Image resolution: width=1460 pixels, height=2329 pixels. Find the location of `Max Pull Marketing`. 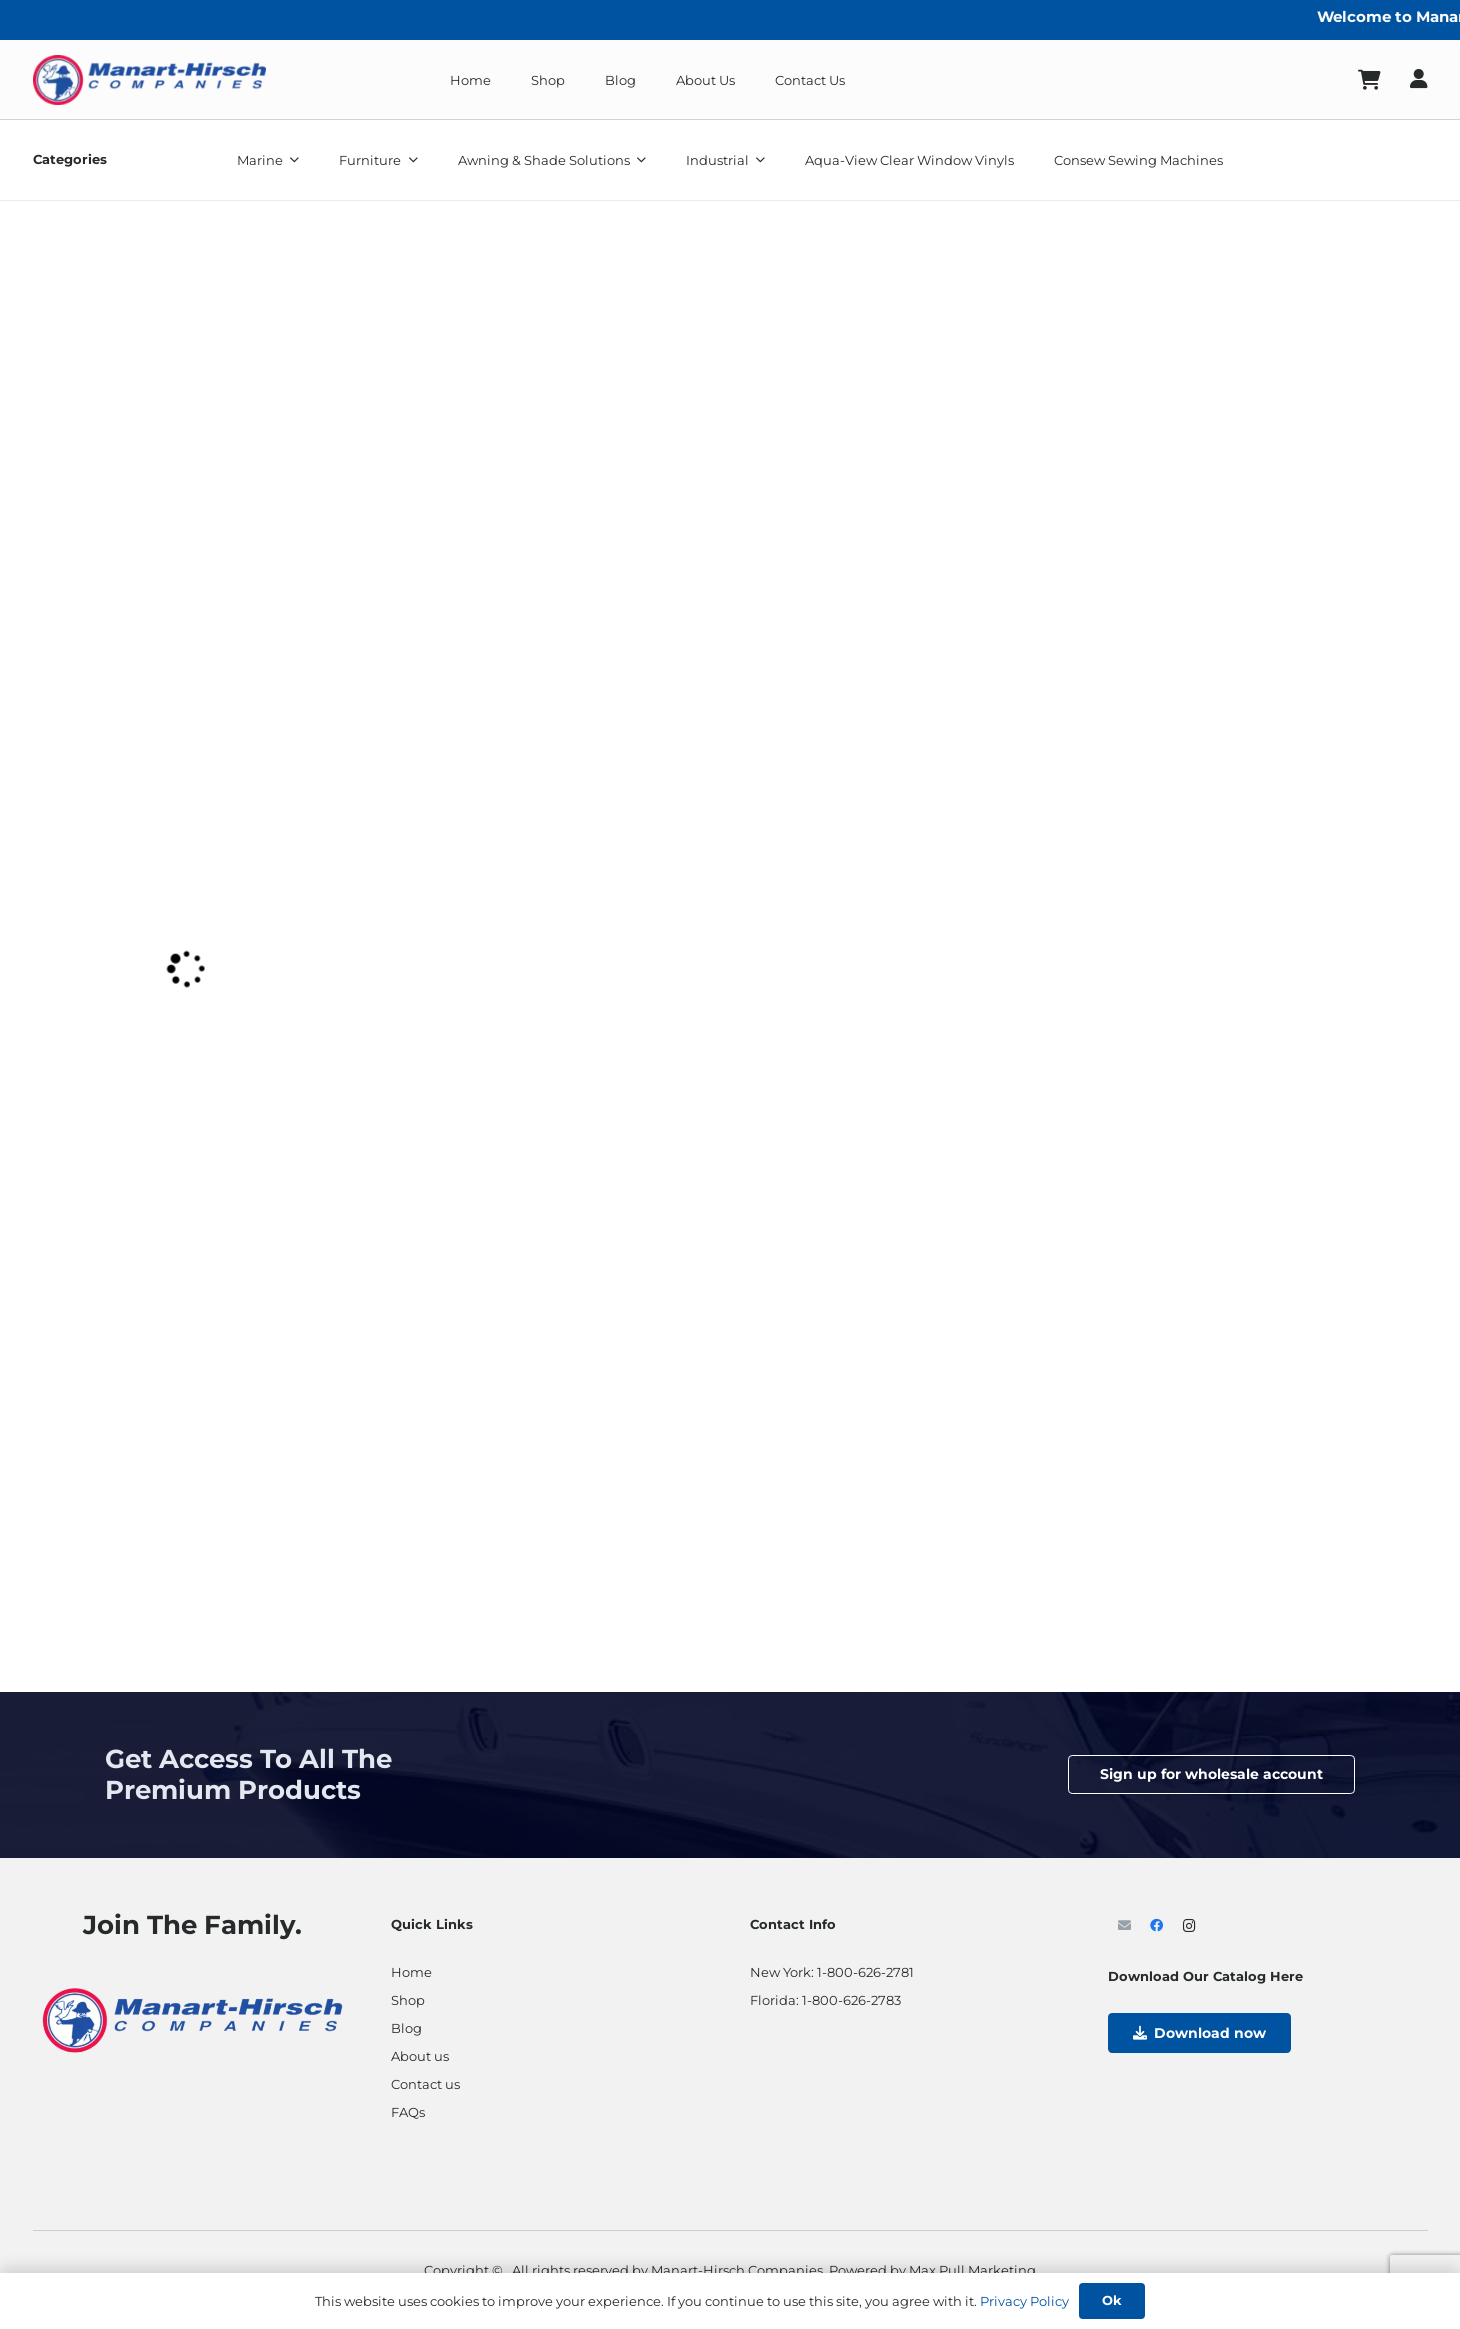

Max Pull Marketing is located at coordinates (972, 2270).